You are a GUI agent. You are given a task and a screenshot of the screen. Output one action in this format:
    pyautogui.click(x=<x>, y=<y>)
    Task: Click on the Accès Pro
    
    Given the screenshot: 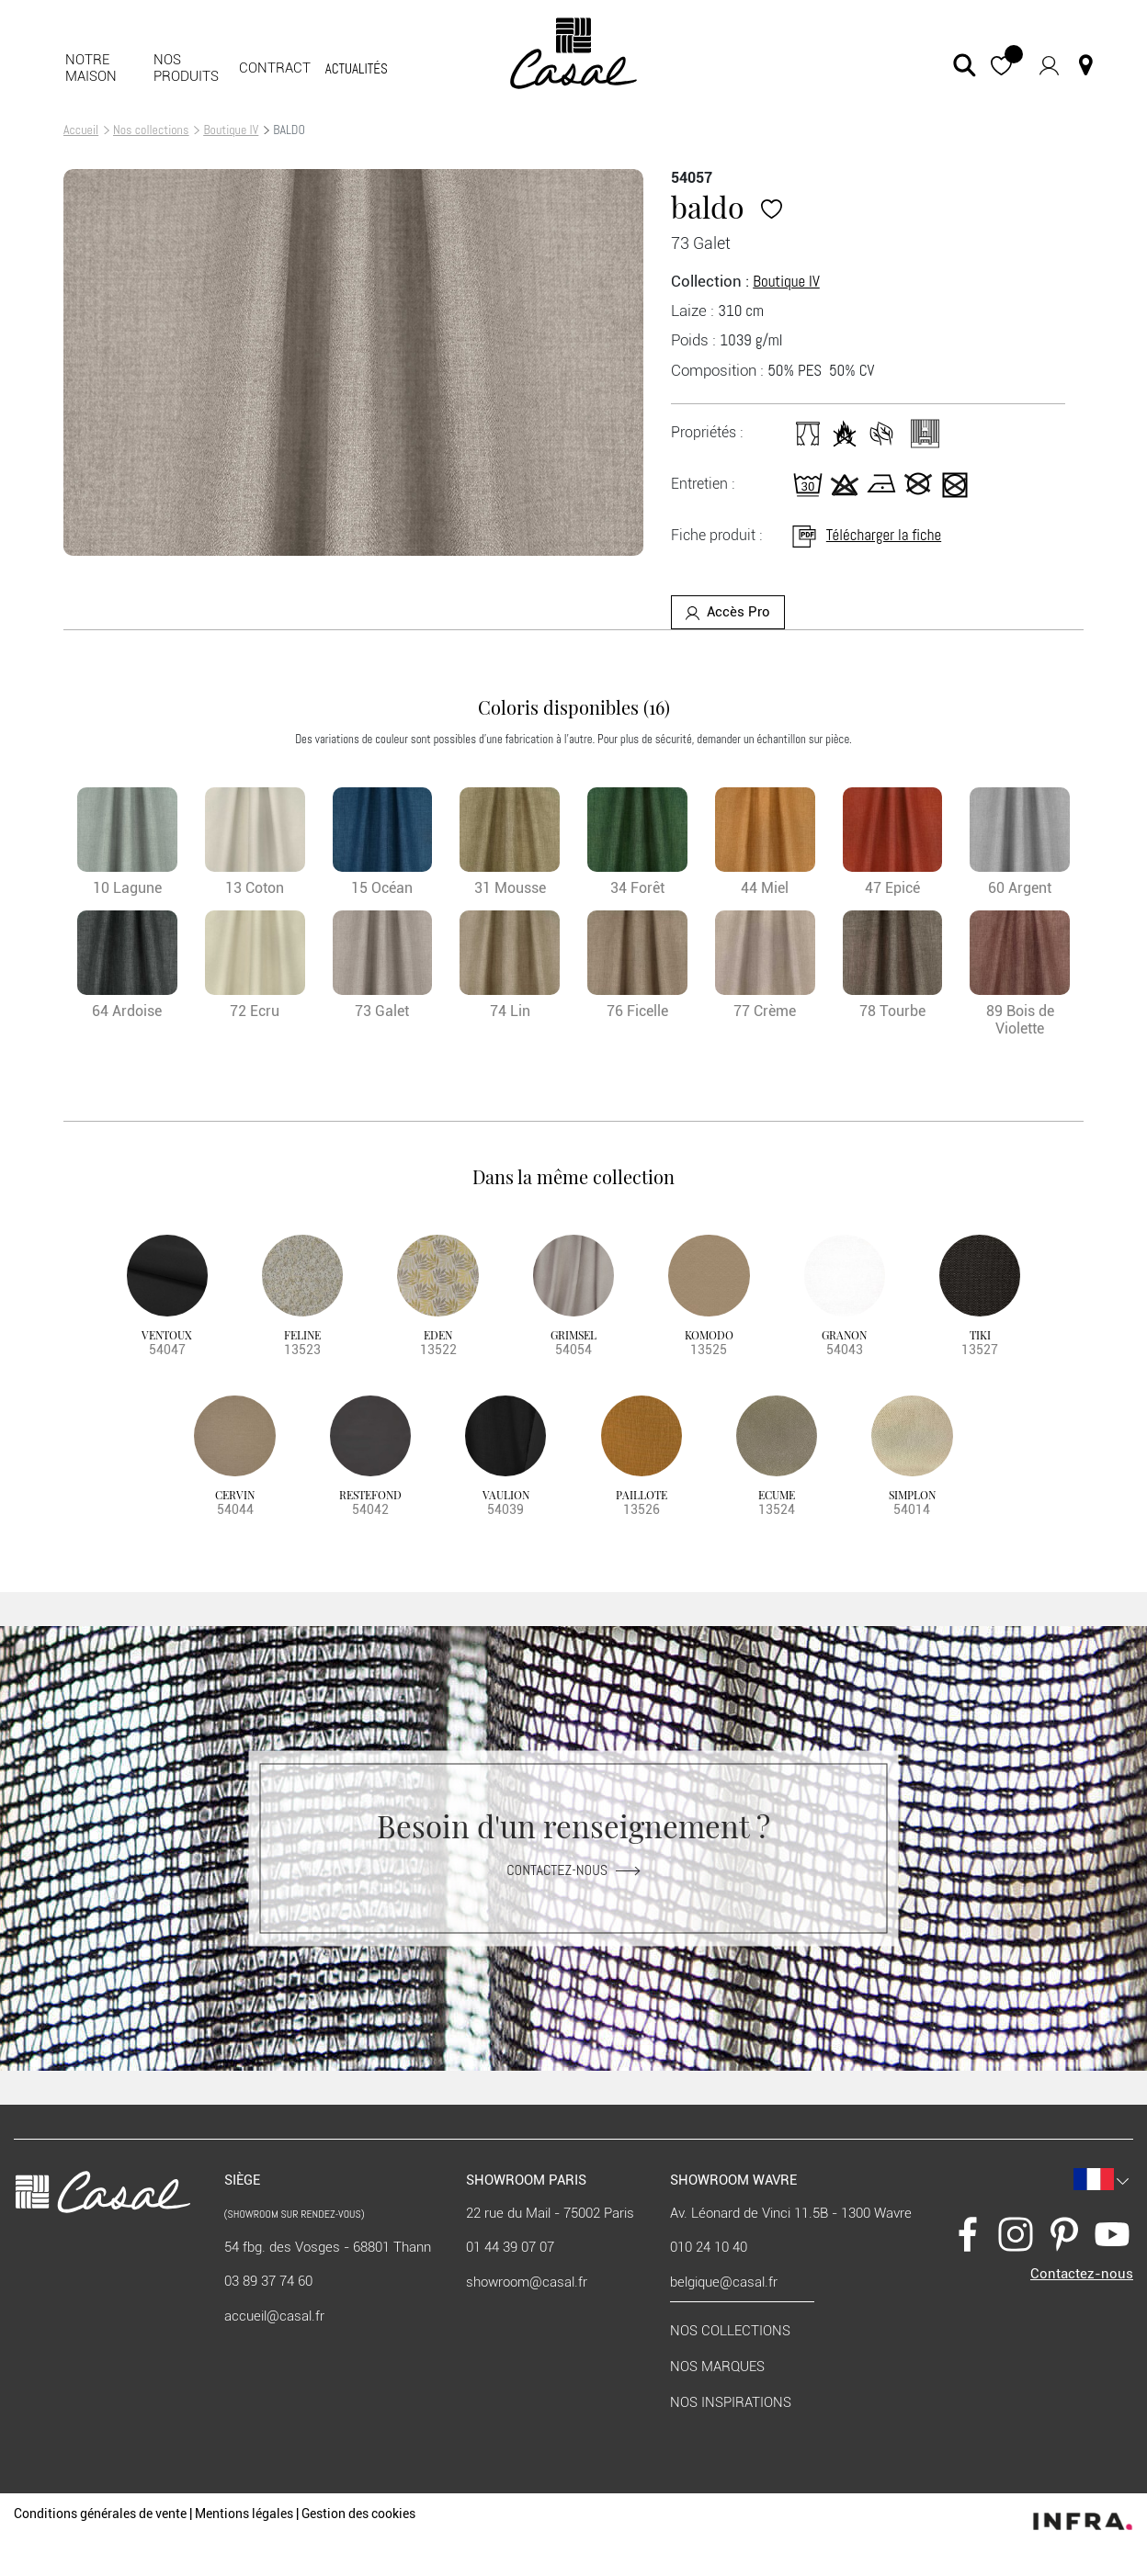 What is the action you would take?
    pyautogui.click(x=728, y=612)
    